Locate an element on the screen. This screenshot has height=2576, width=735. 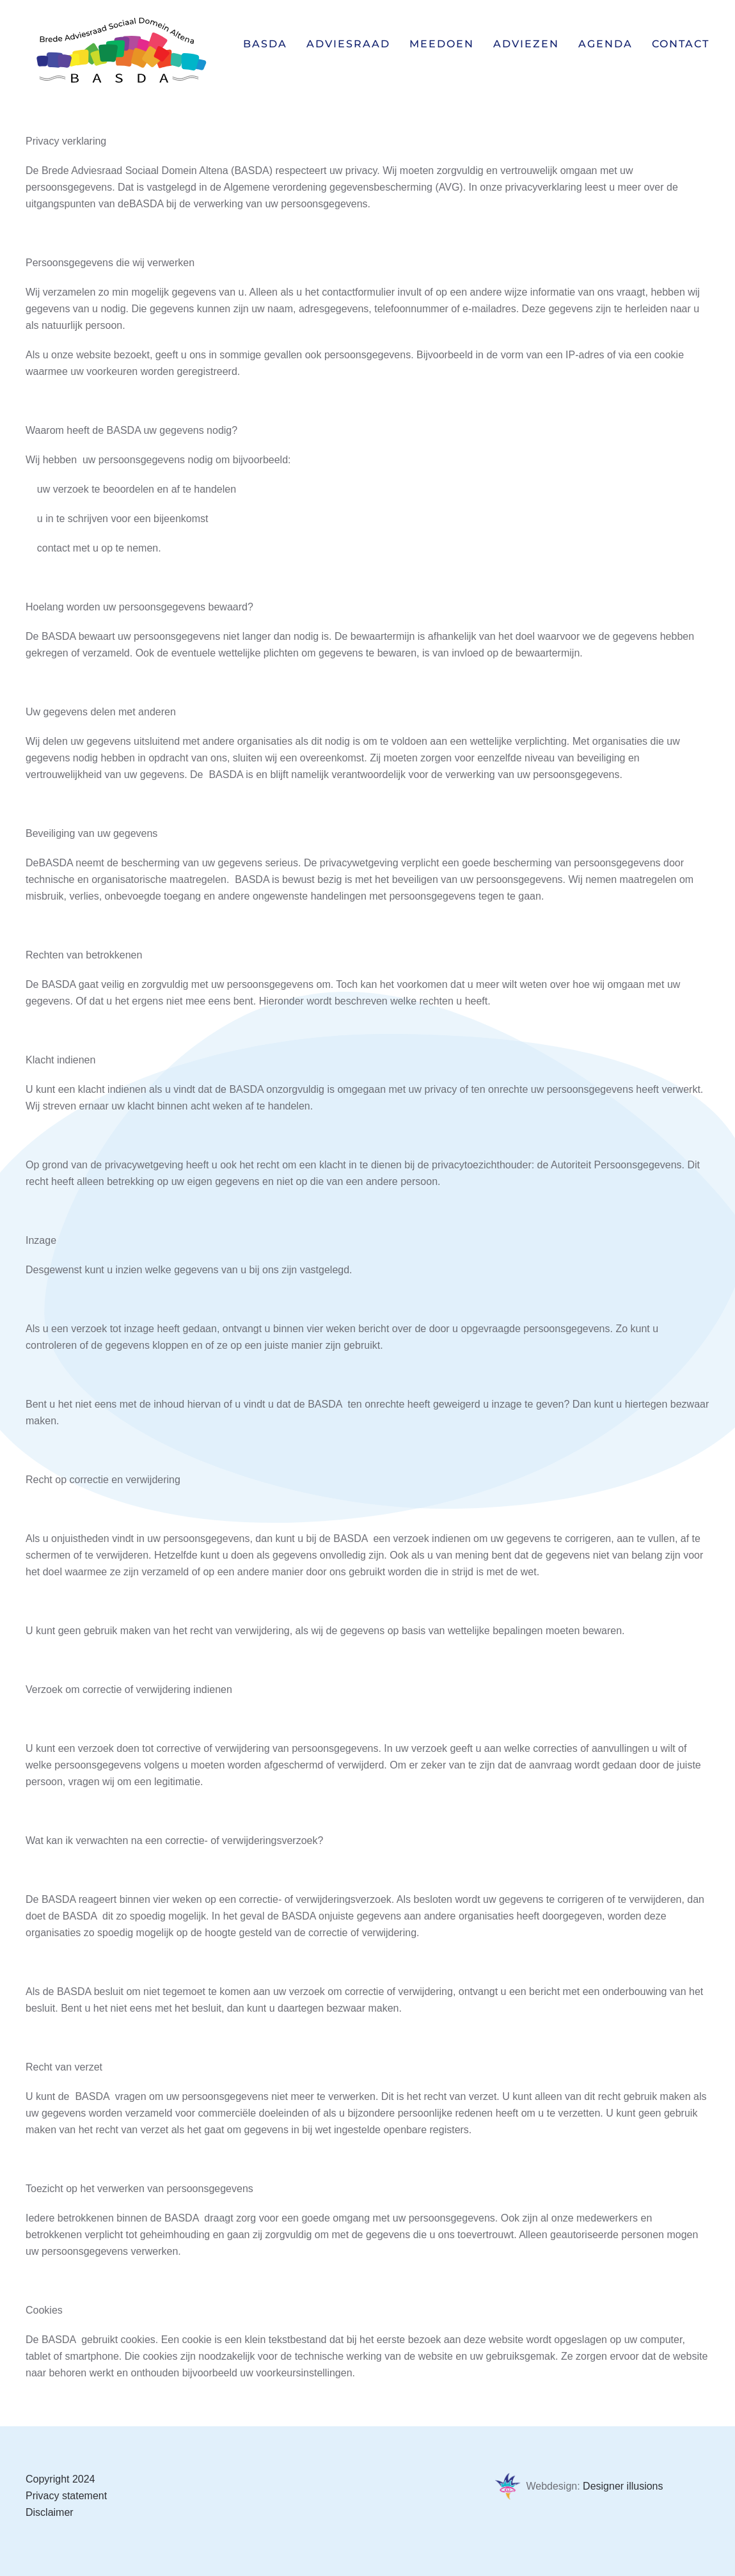
Meedoen is located at coordinates (441, 44).